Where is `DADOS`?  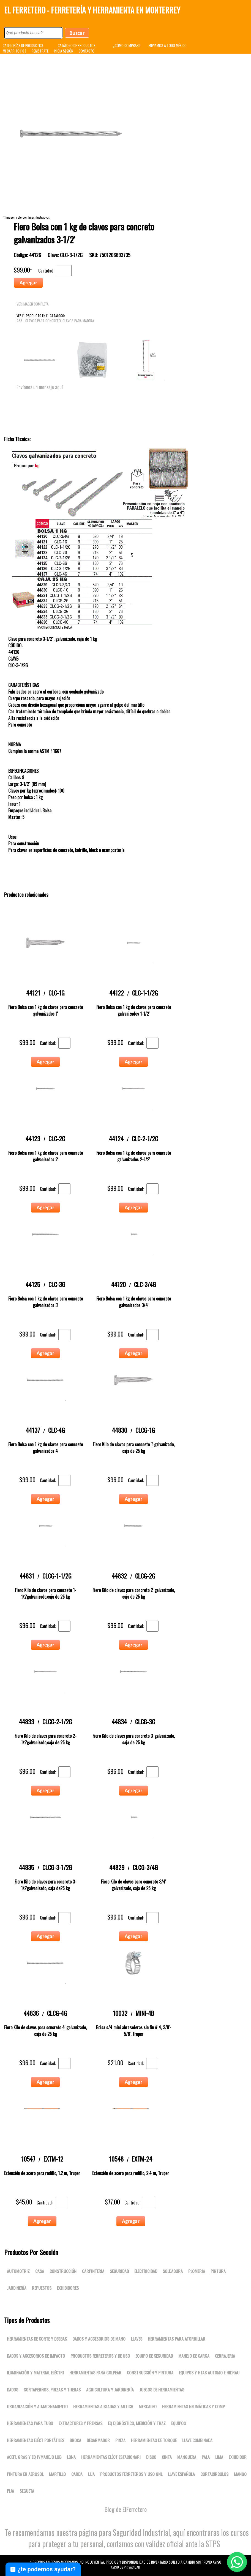
DADOS is located at coordinates (12, 2389).